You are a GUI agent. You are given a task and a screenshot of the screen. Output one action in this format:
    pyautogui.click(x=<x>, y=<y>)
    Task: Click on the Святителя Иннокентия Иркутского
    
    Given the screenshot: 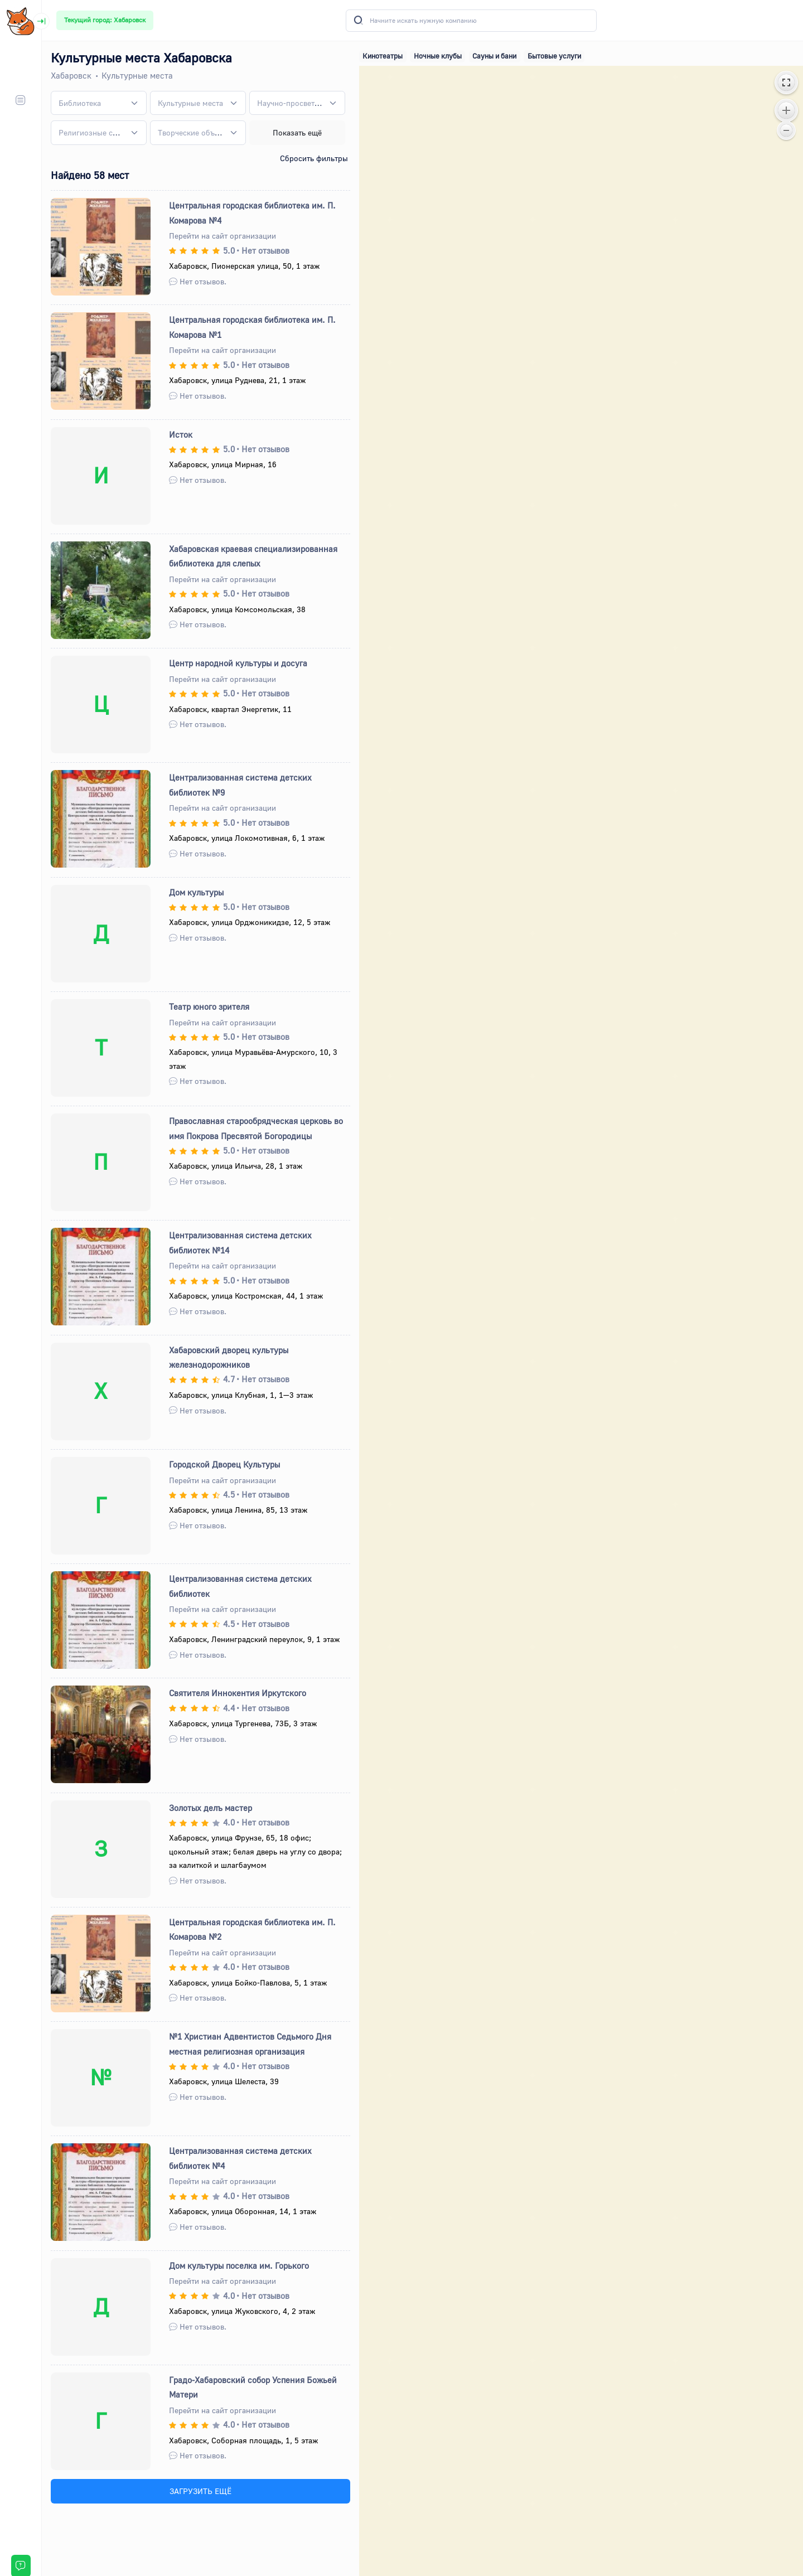 What is the action you would take?
    pyautogui.click(x=237, y=1693)
    